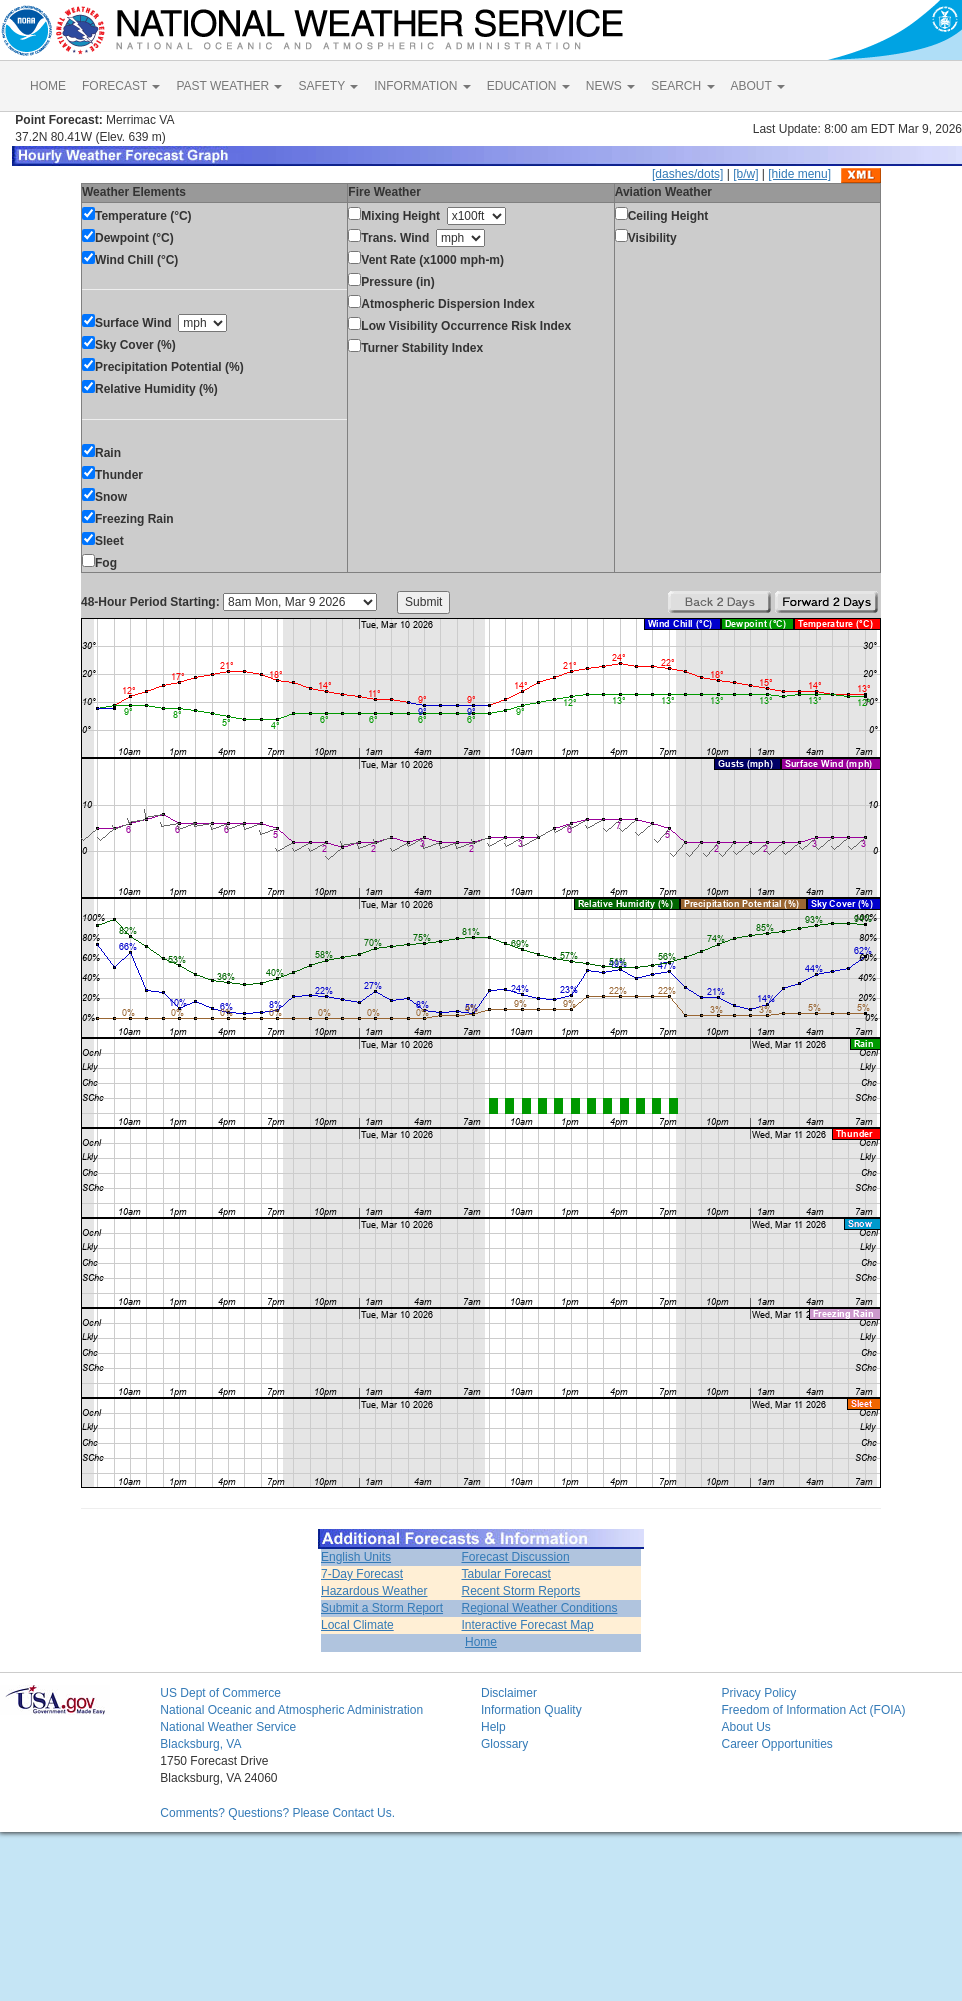 The height and width of the screenshot is (2001, 962). I want to click on About Us, so click(745, 1727).